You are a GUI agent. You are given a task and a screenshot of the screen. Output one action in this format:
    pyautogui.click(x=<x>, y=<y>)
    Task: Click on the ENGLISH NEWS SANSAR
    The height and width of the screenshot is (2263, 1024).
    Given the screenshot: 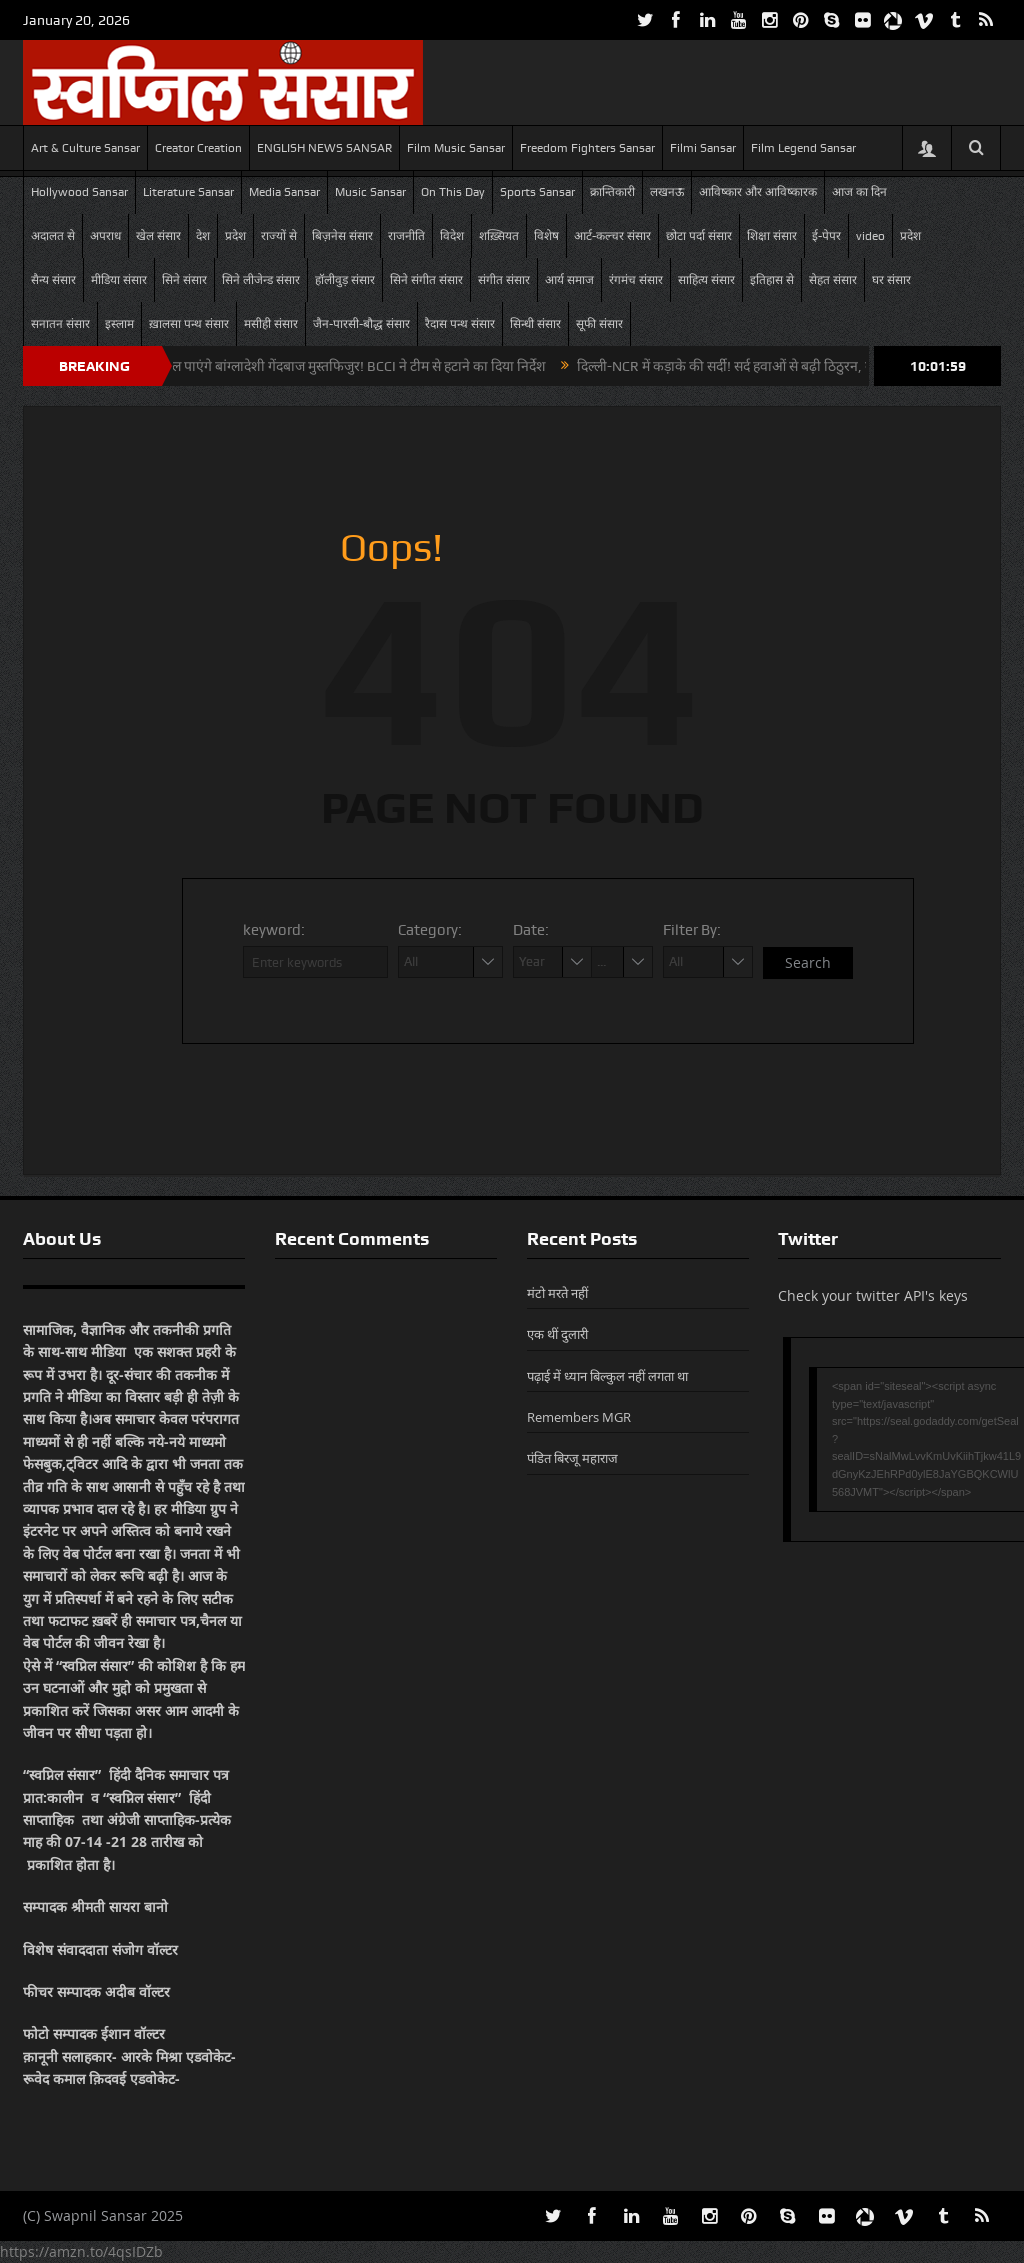 What is the action you would take?
    pyautogui.click(x=324, y=148)
    